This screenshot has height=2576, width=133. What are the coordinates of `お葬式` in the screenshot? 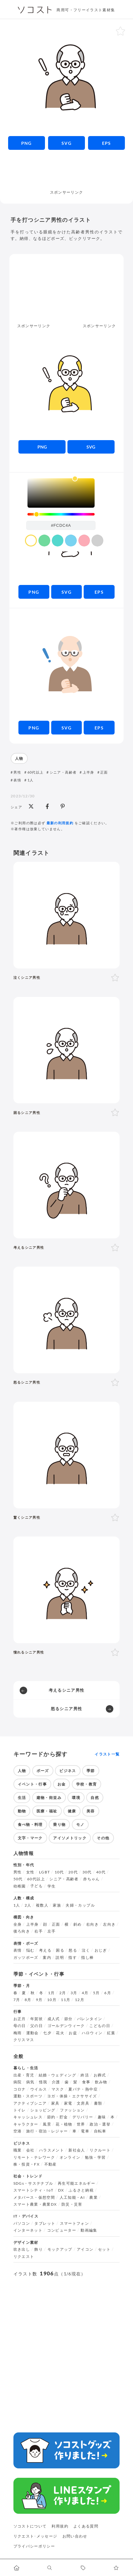 It's located at (100, 2075).